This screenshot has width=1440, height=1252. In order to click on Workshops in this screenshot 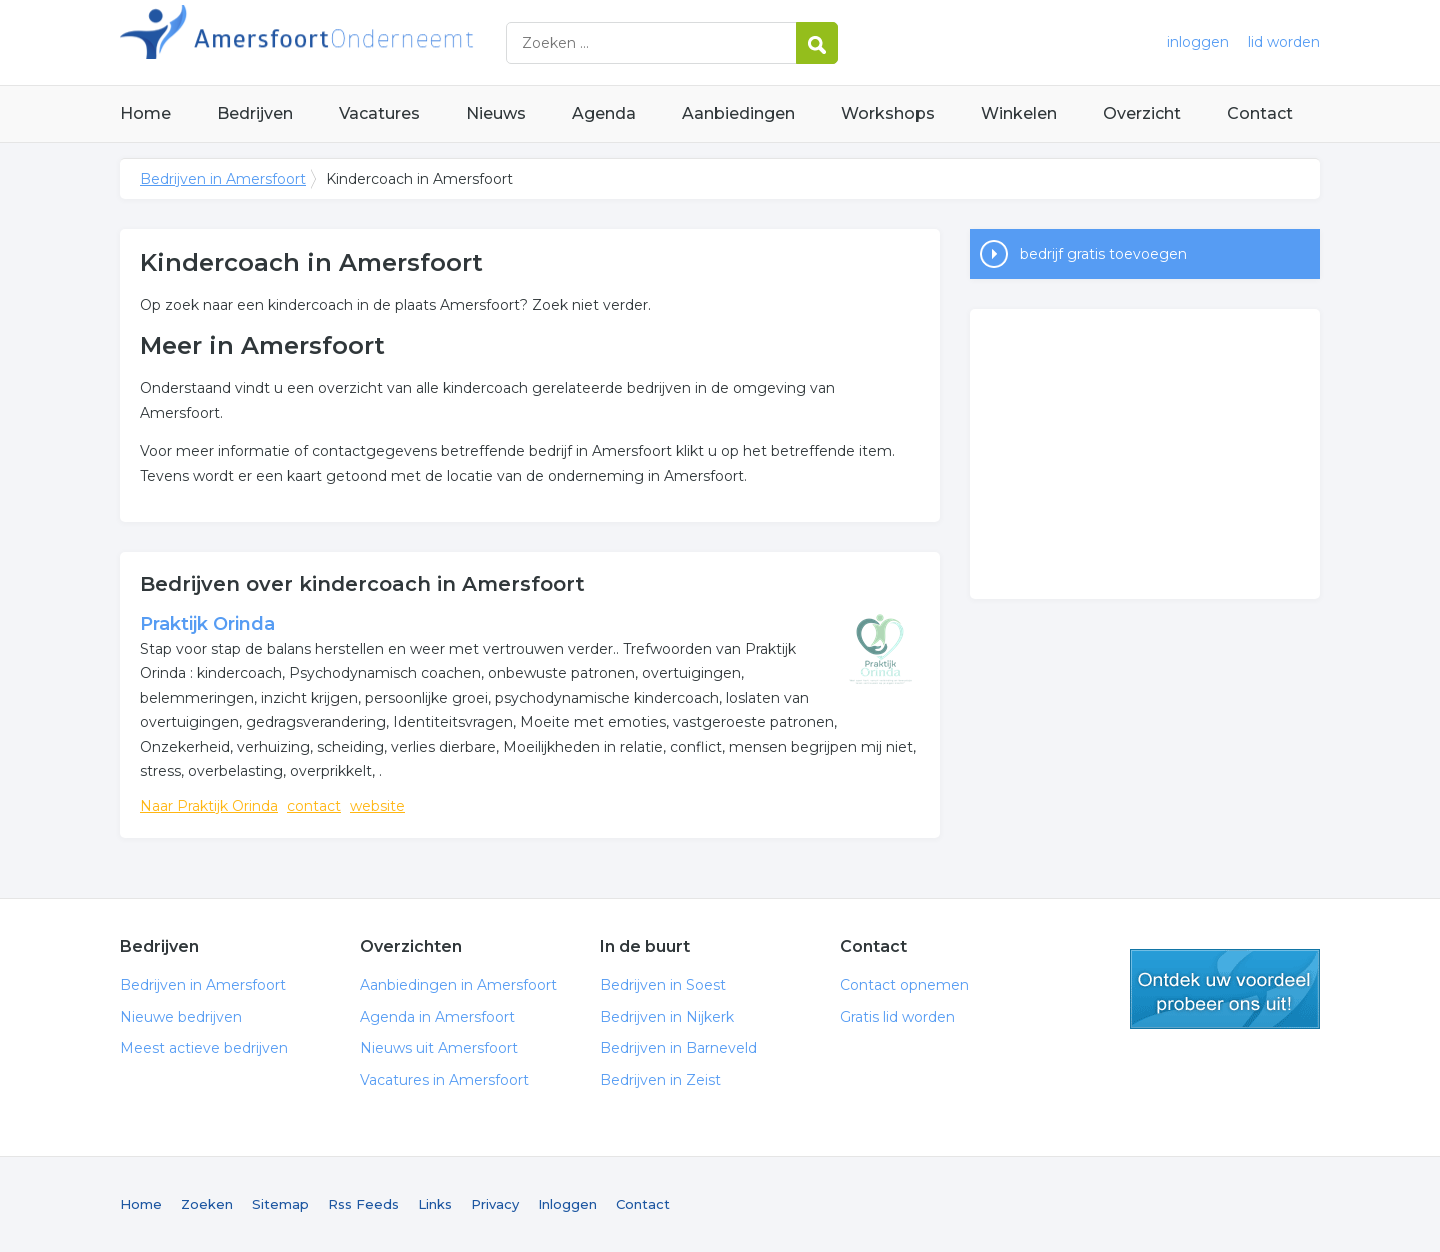, I will do `click(888, 113)`.